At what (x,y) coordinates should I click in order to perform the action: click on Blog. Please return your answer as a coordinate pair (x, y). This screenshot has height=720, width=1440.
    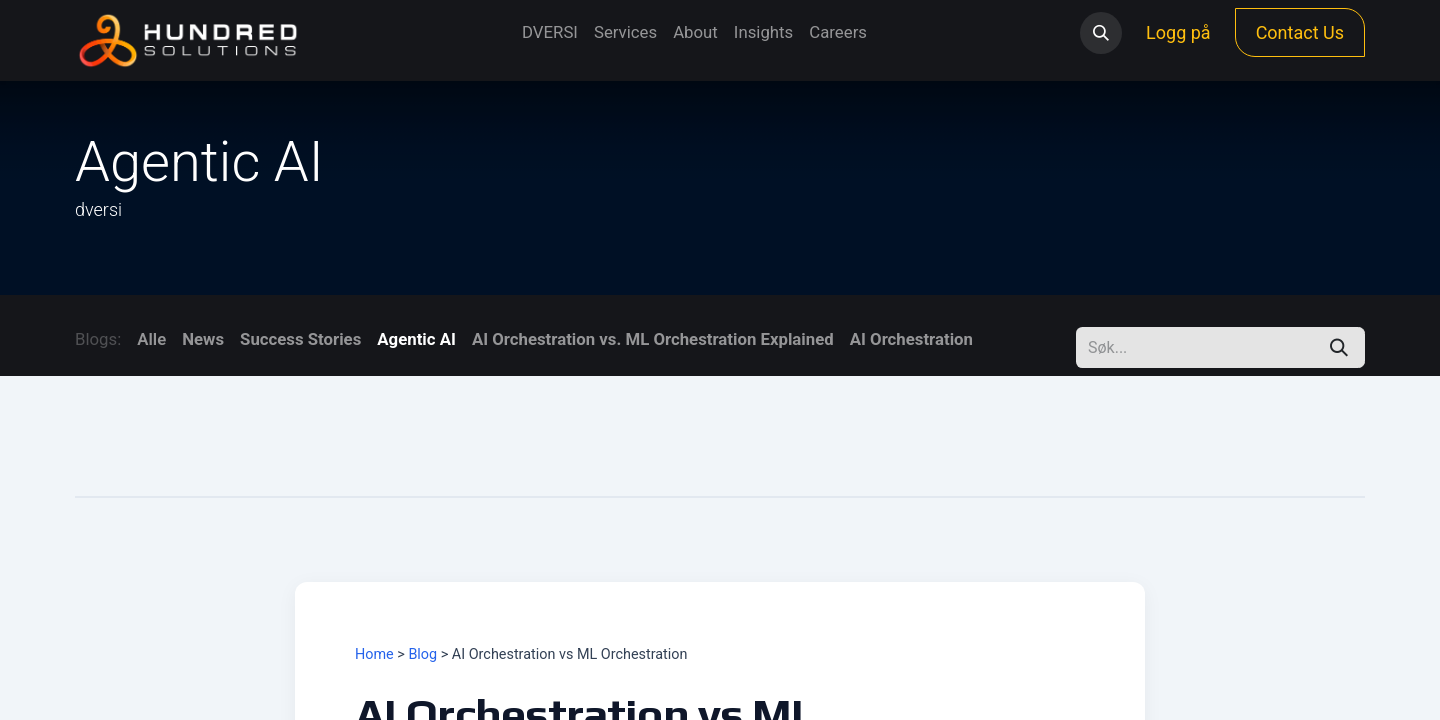
    Looking at the image, I should click on (422, 654).